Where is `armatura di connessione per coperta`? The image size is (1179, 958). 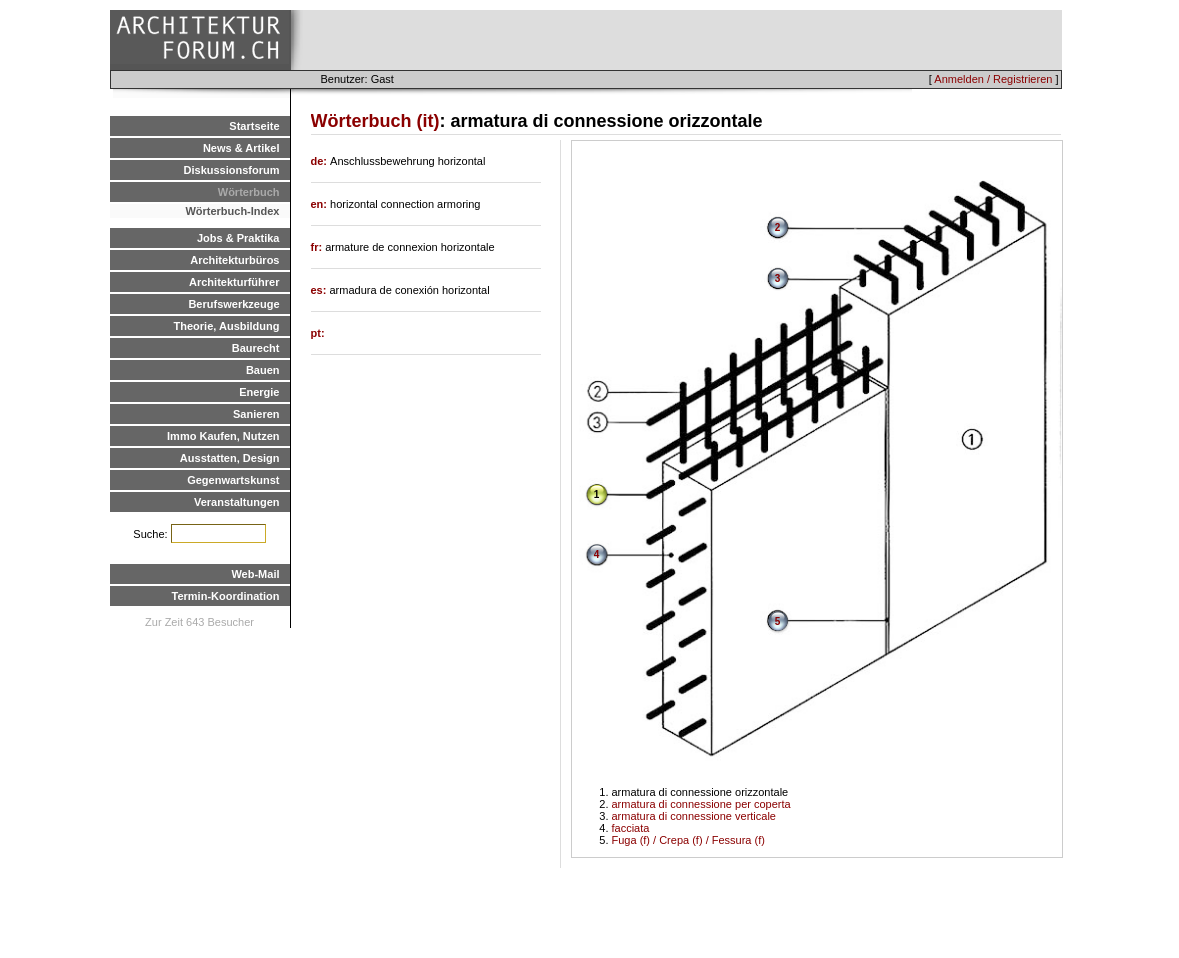
armatura di connessione per coperta is located at coordinates (701, 804).